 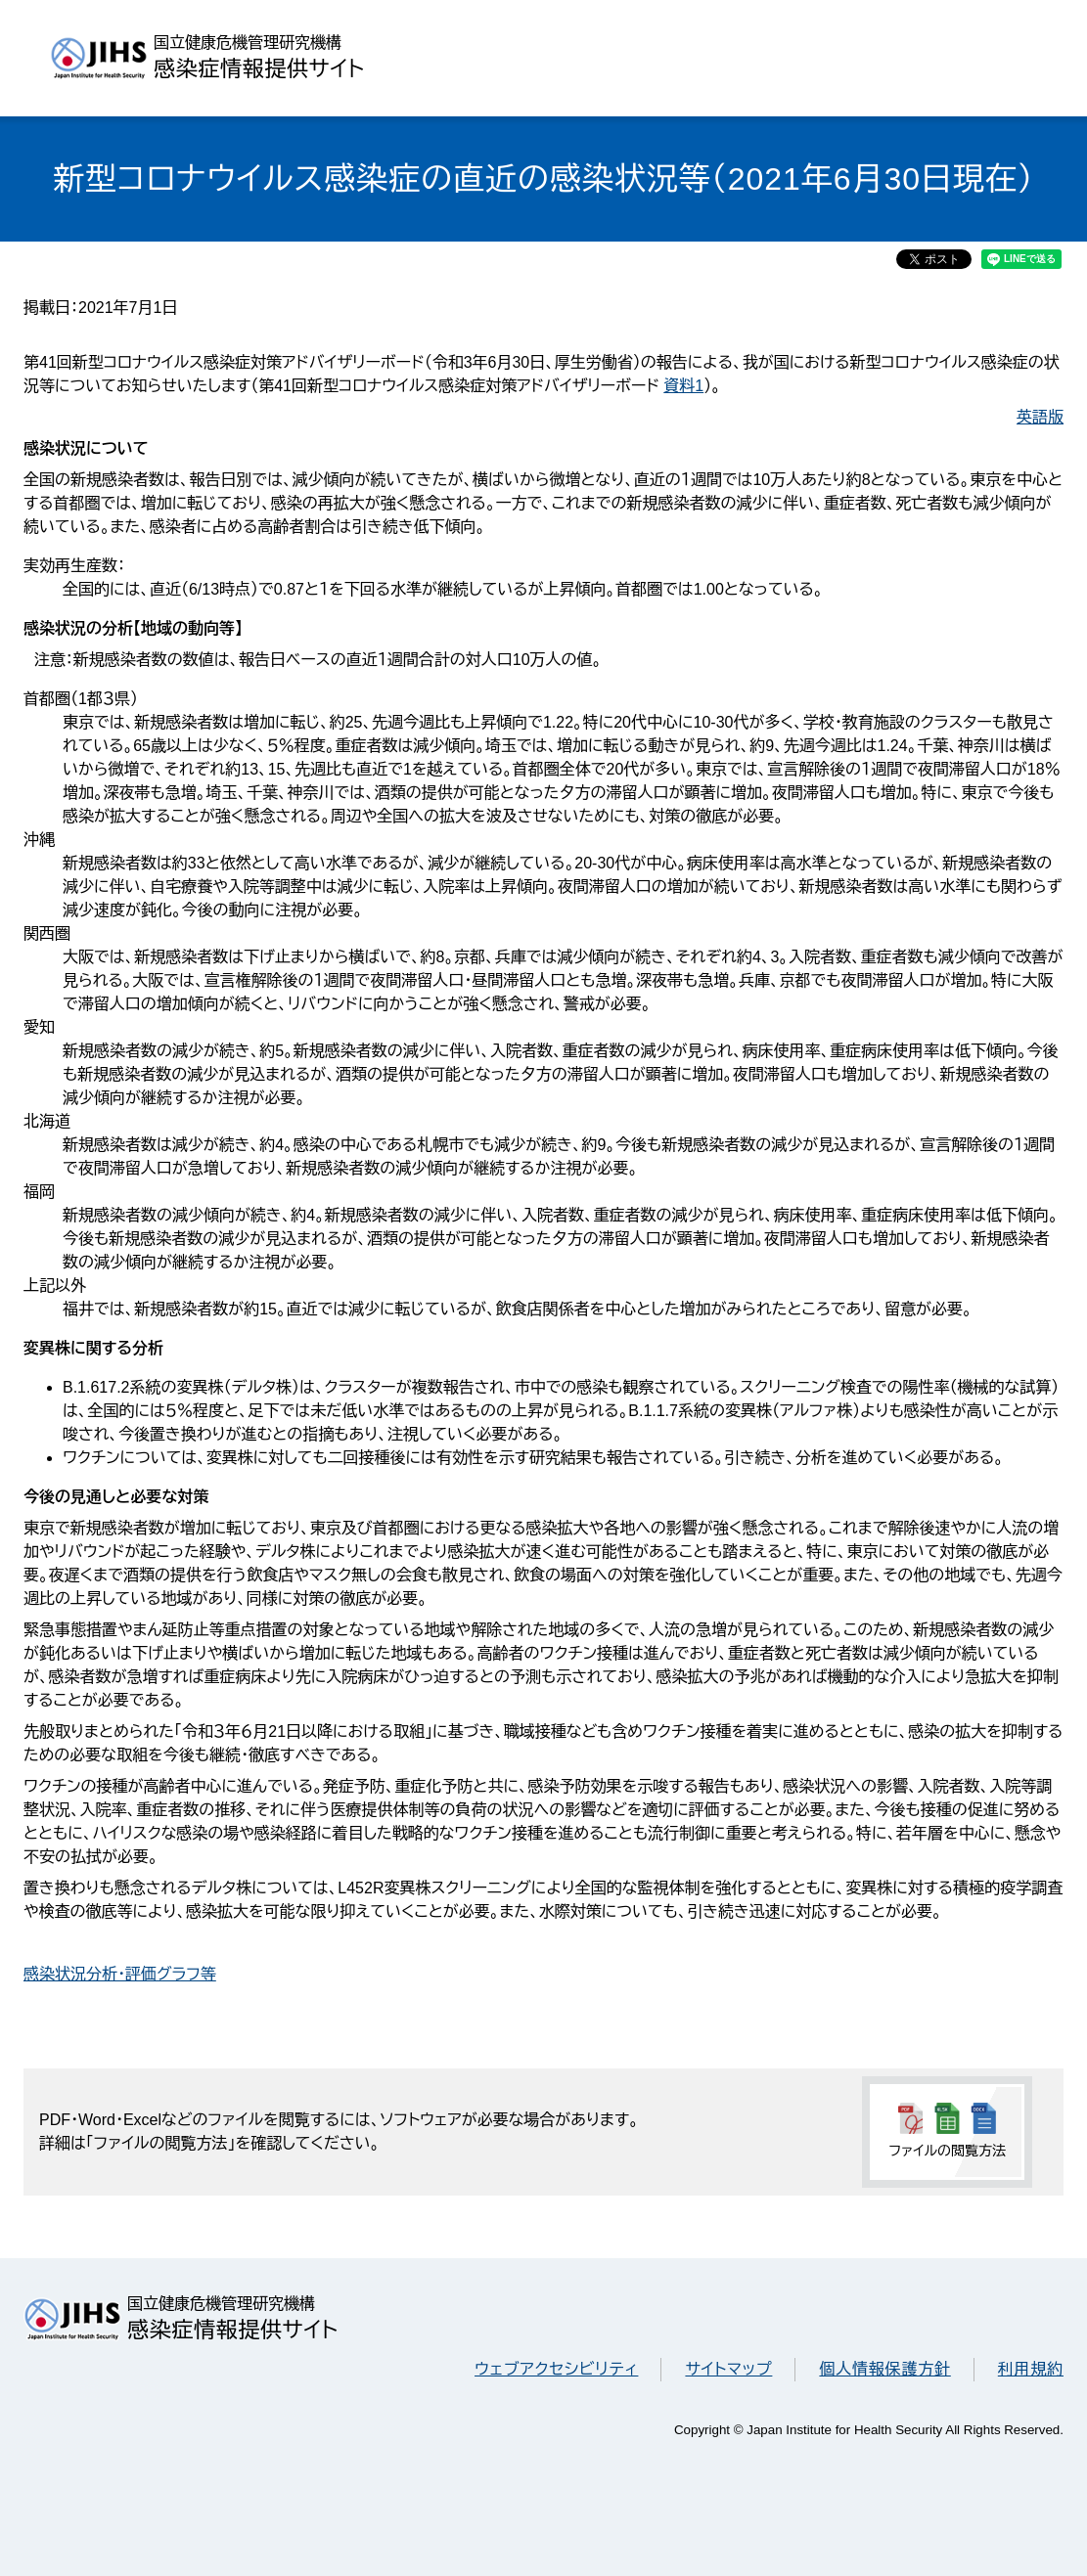 I want to click on ウェブアクセシビリティ, so click(x=556, y=2369).